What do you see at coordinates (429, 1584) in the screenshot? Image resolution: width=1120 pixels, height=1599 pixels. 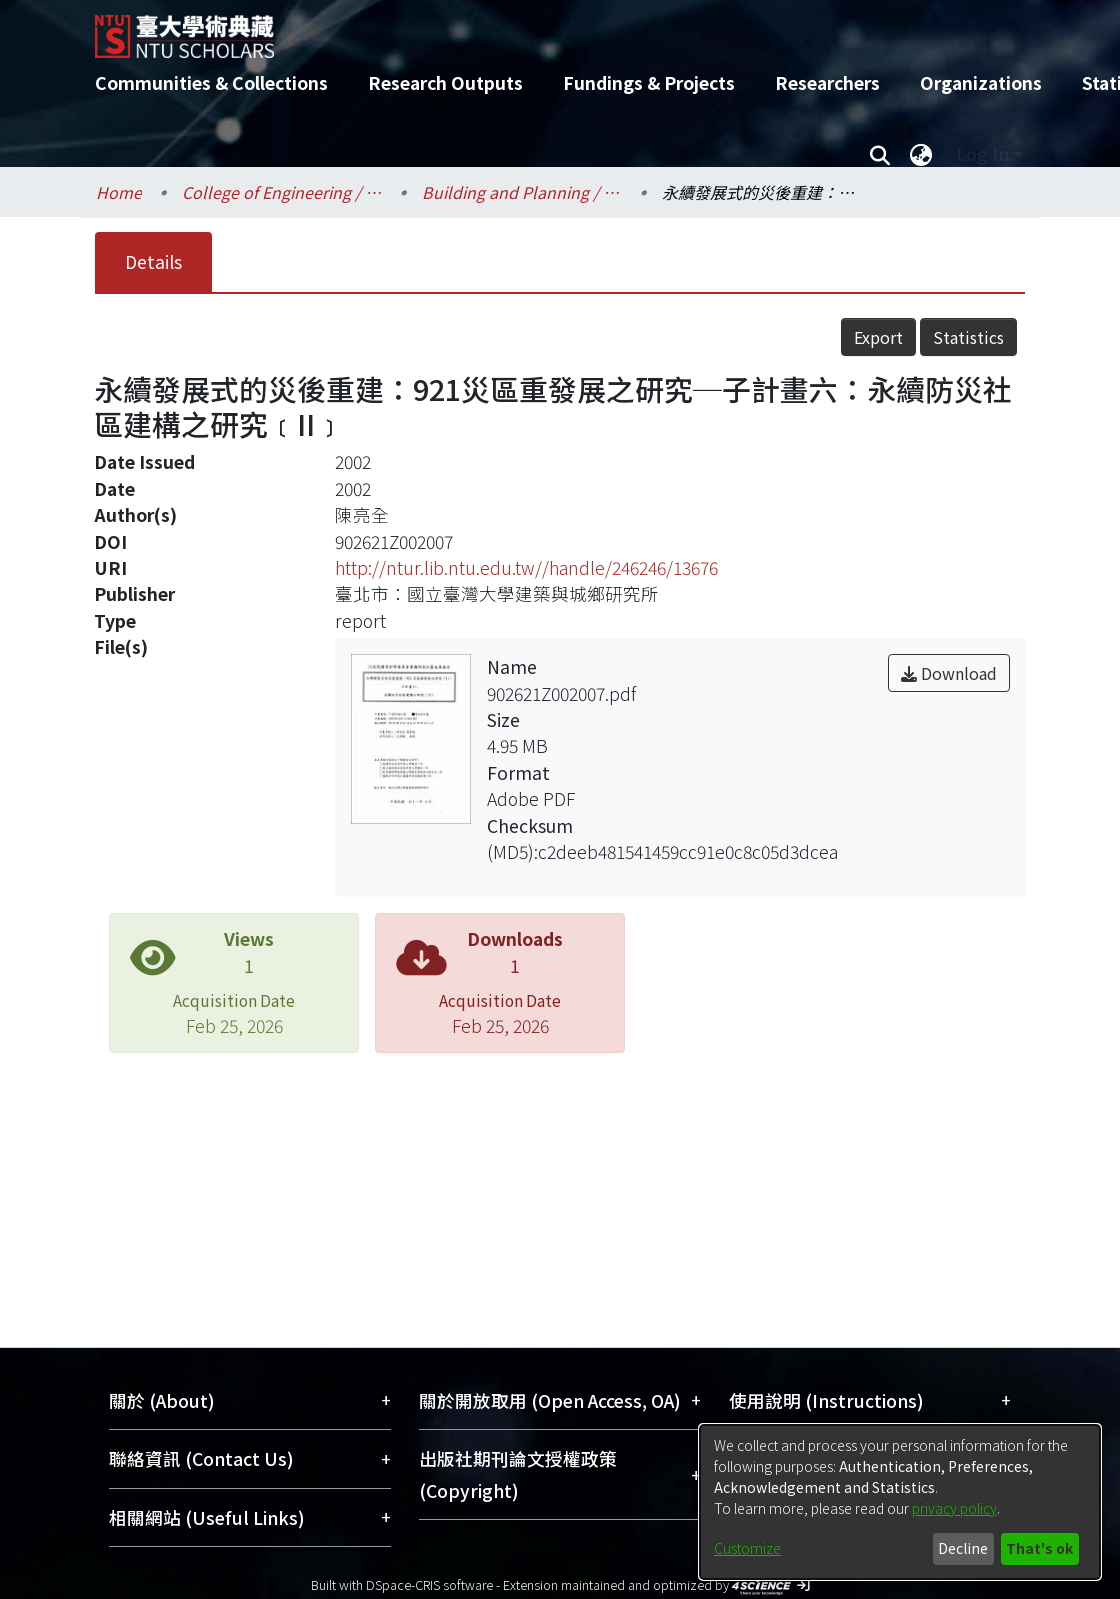 I see `DSpace-CRIS software` at bounding box center [429, 1584].